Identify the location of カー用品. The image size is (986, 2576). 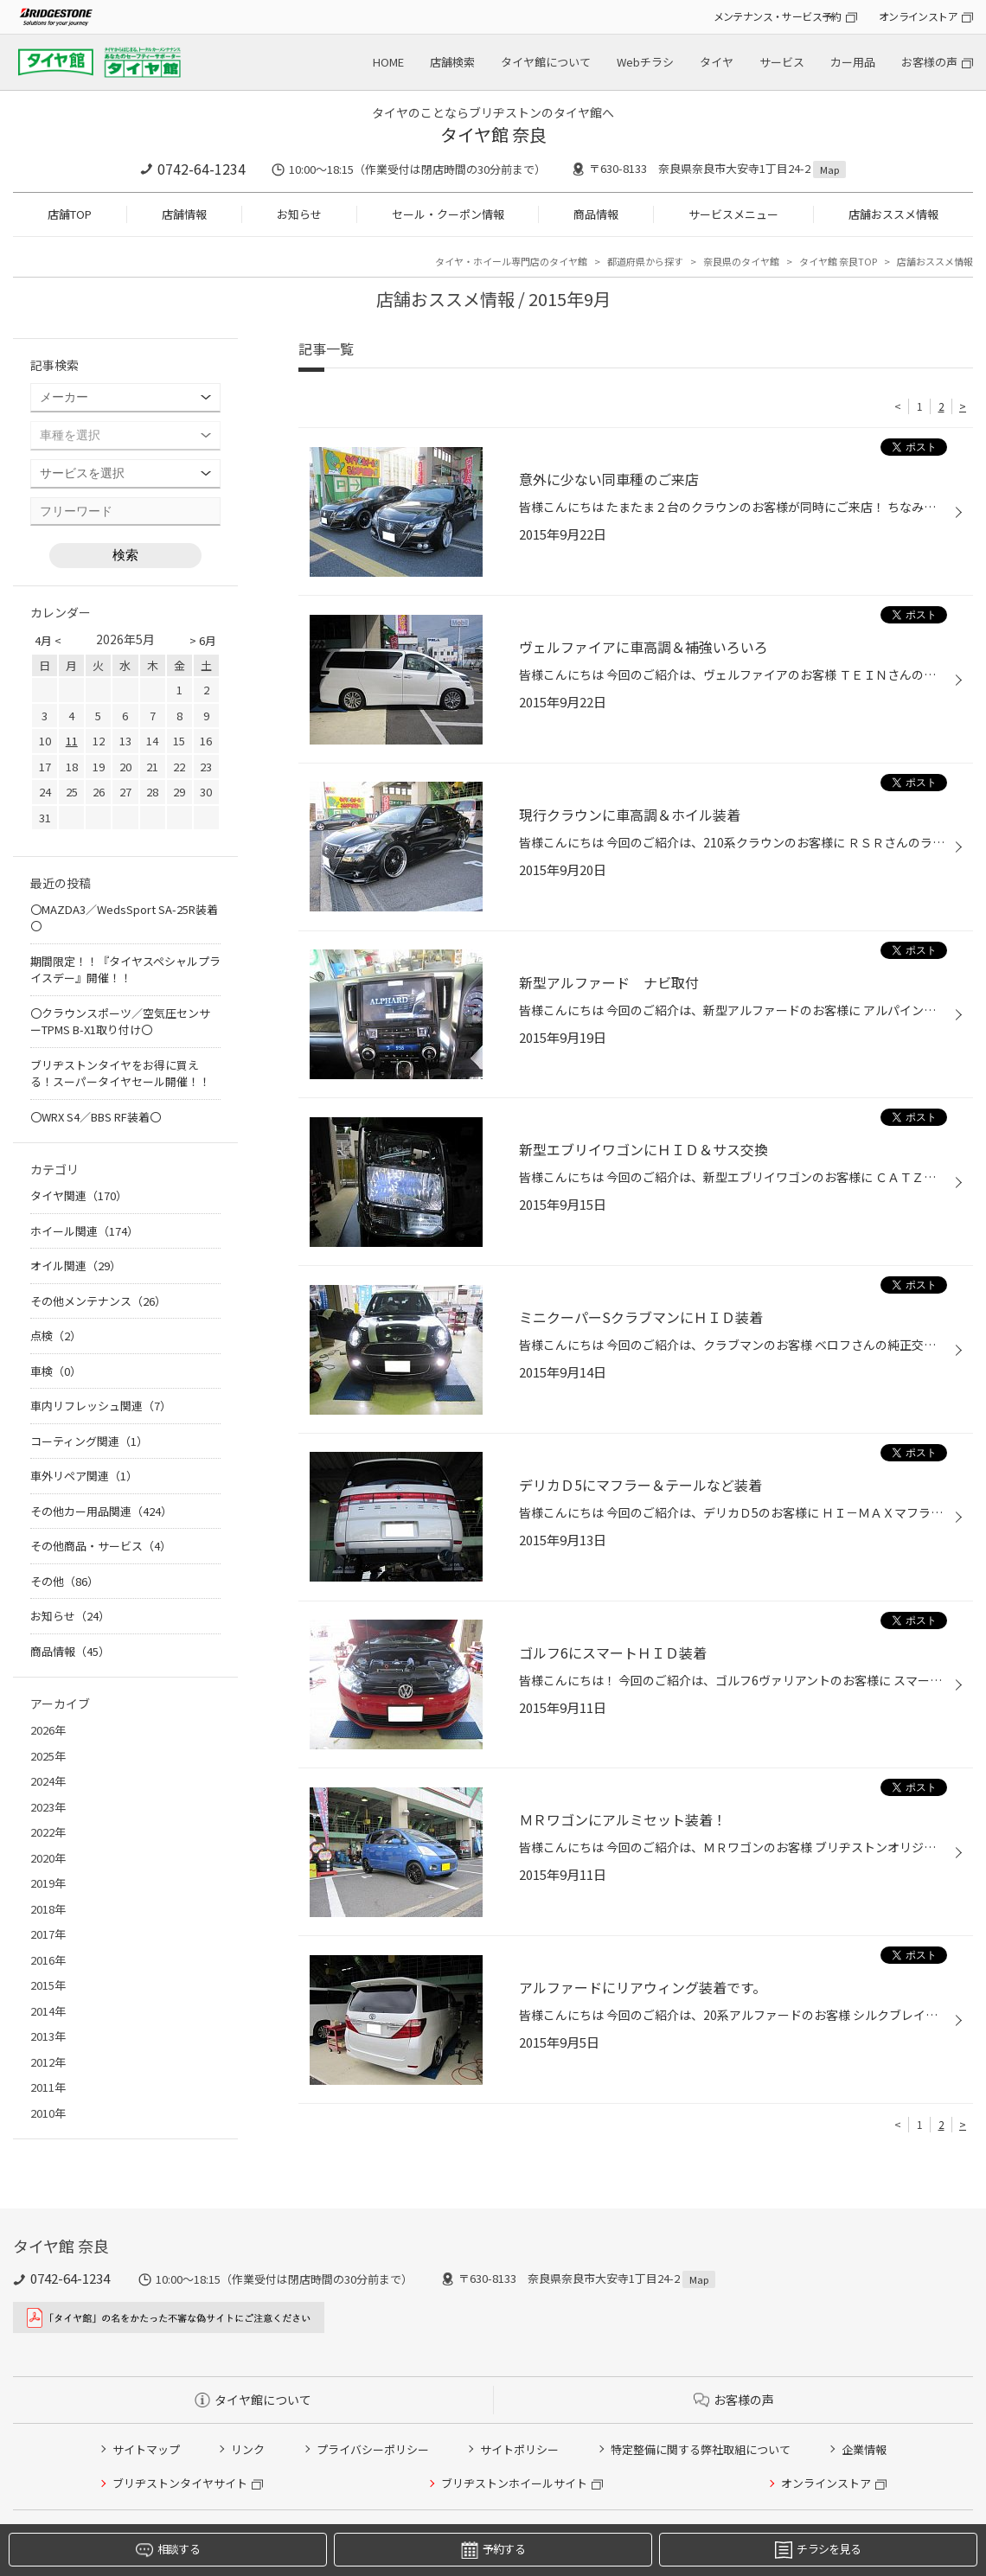
(852, 62).